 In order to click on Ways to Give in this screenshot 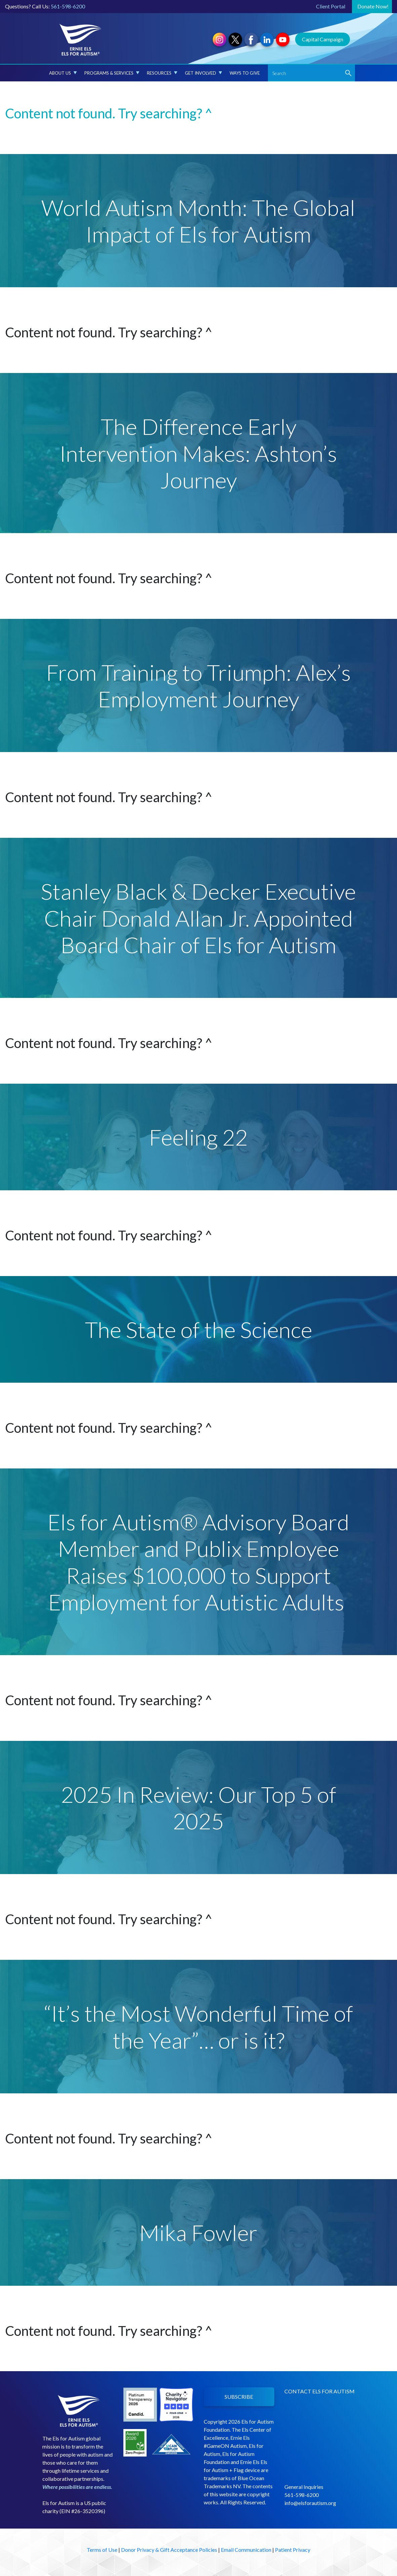, I will do `click(245, 73)`.